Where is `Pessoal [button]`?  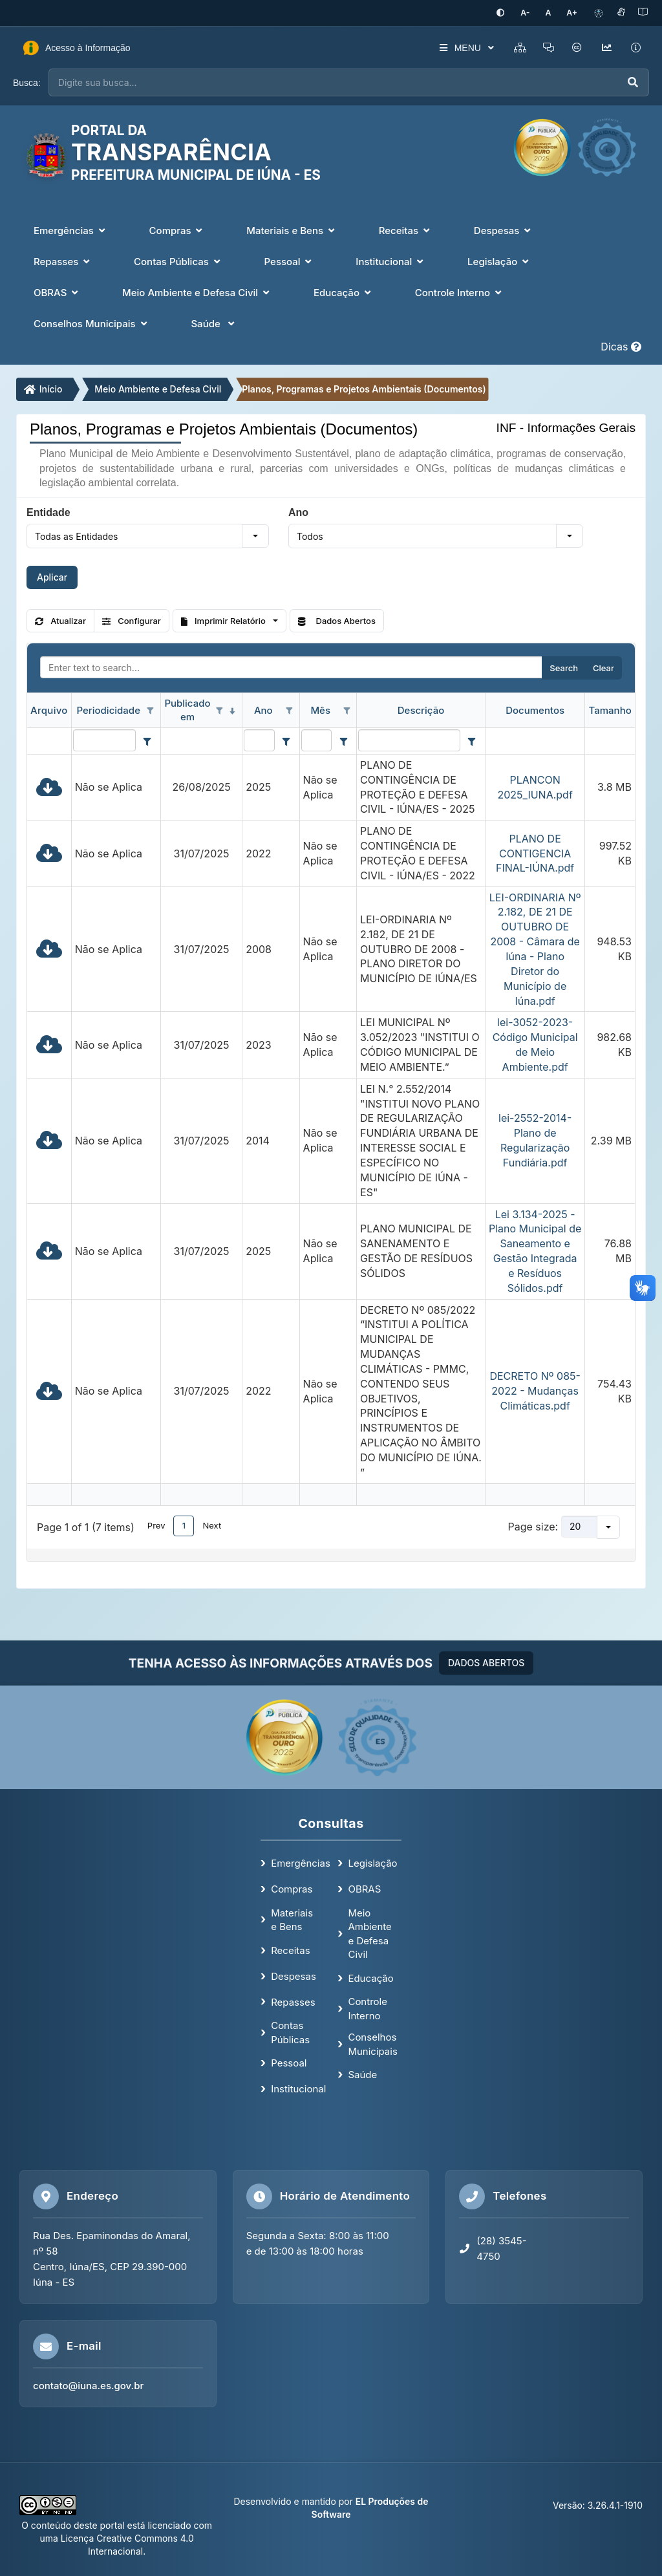 Pessoal [button] is located at coordinates (289, 261).